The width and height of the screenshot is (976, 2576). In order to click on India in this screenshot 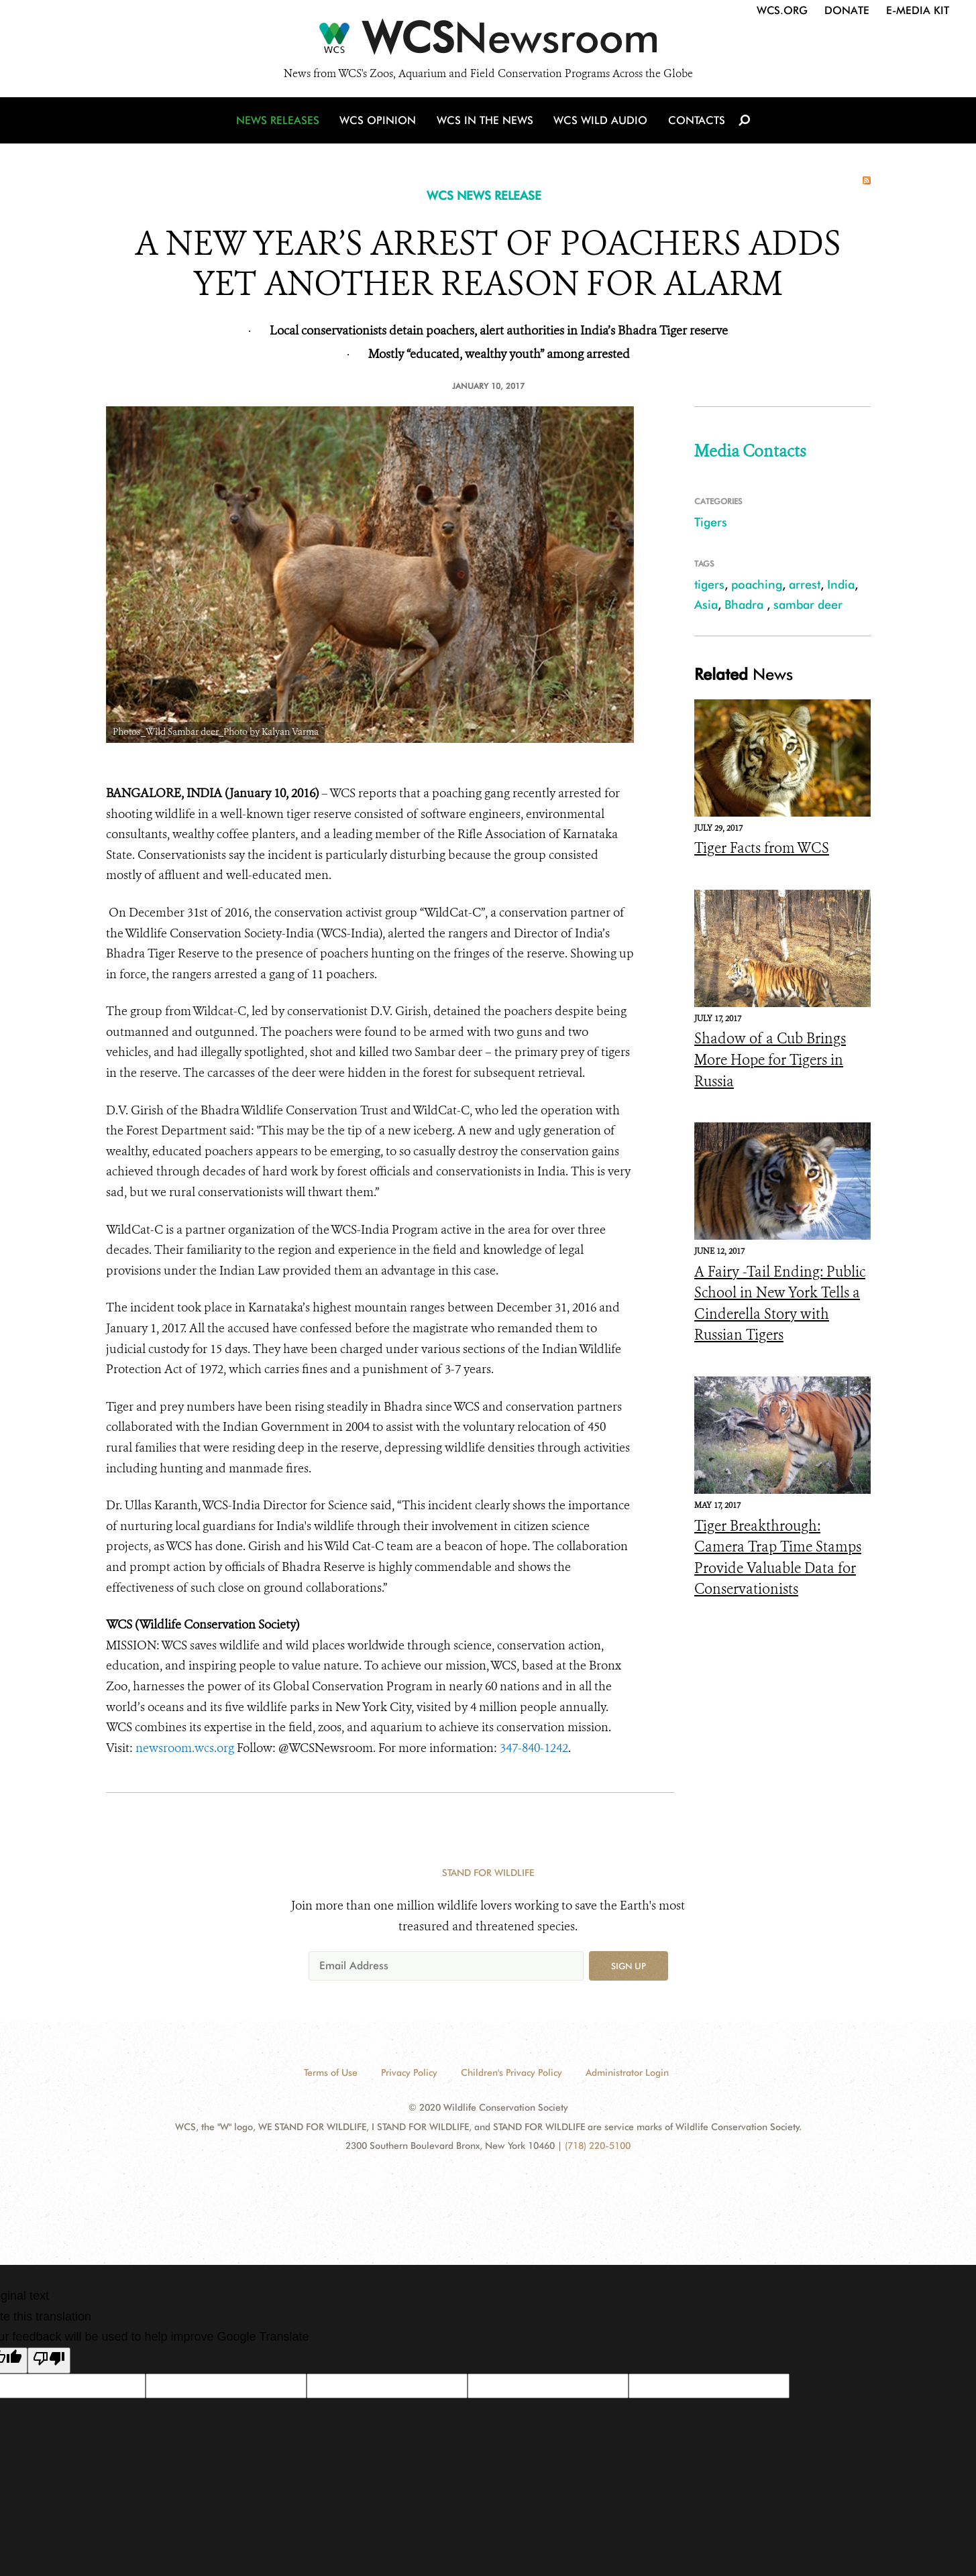, I will do `click(841, 584)`.